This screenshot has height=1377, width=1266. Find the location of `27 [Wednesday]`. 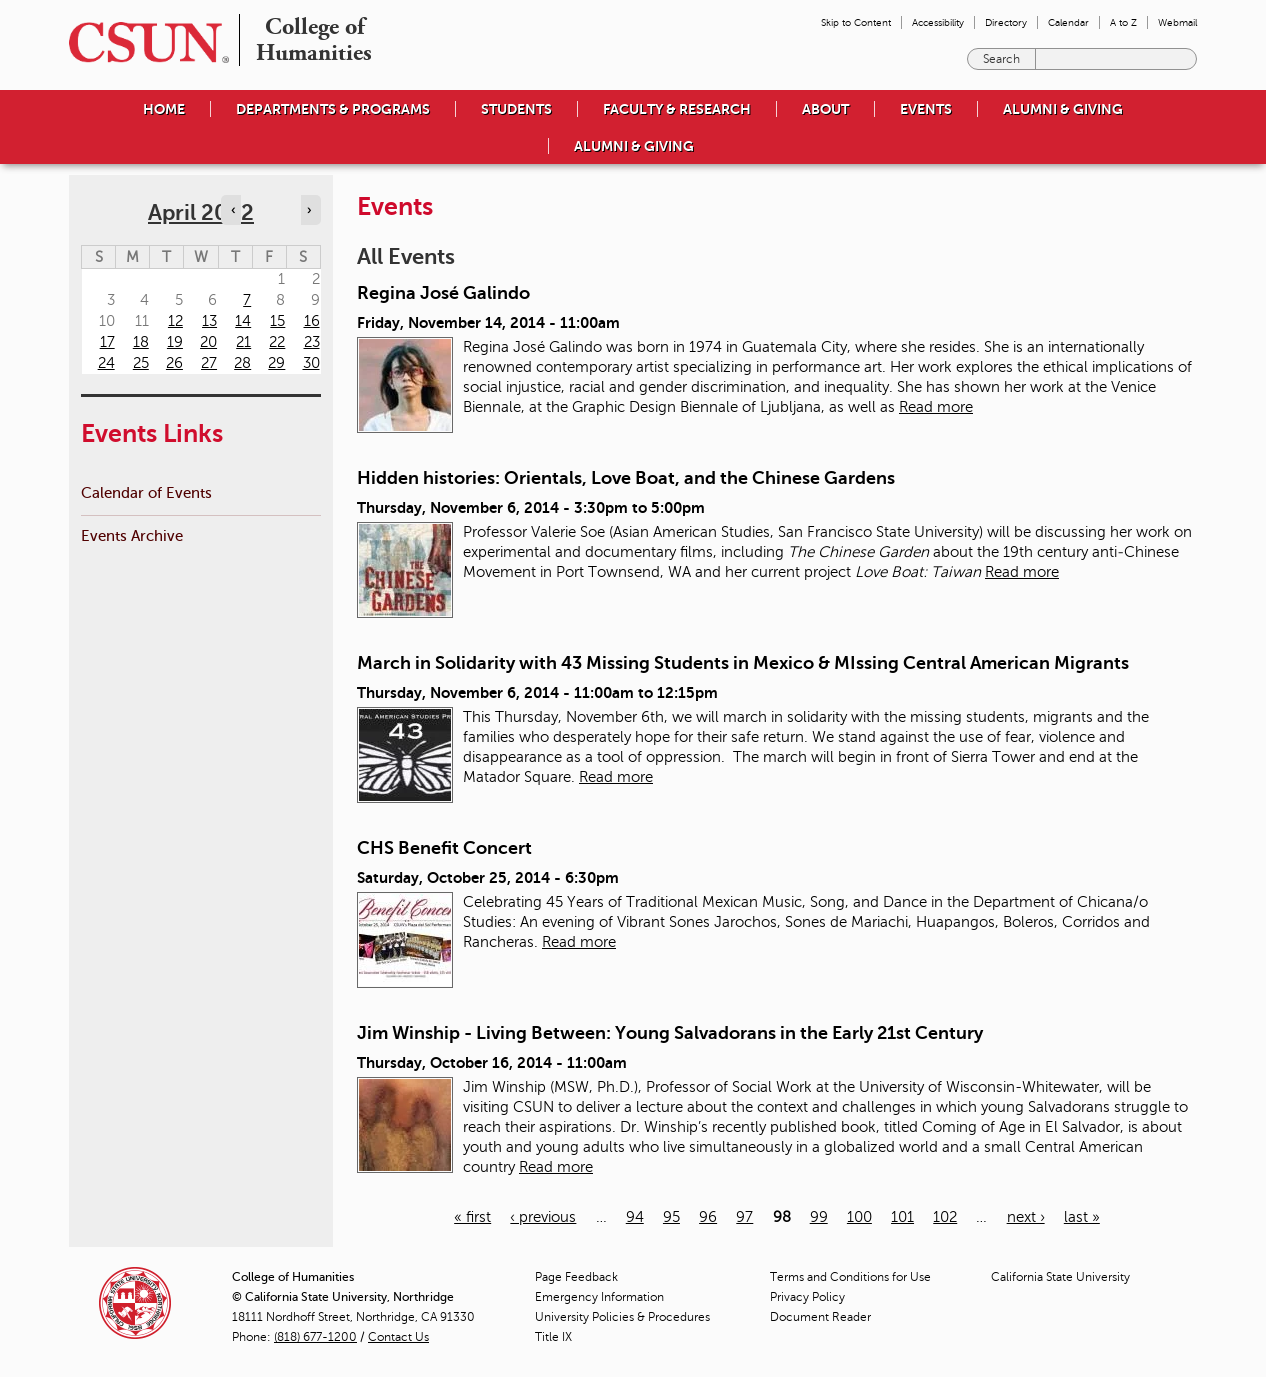

27 [Wednesday] is located at coordinates (209, 363).